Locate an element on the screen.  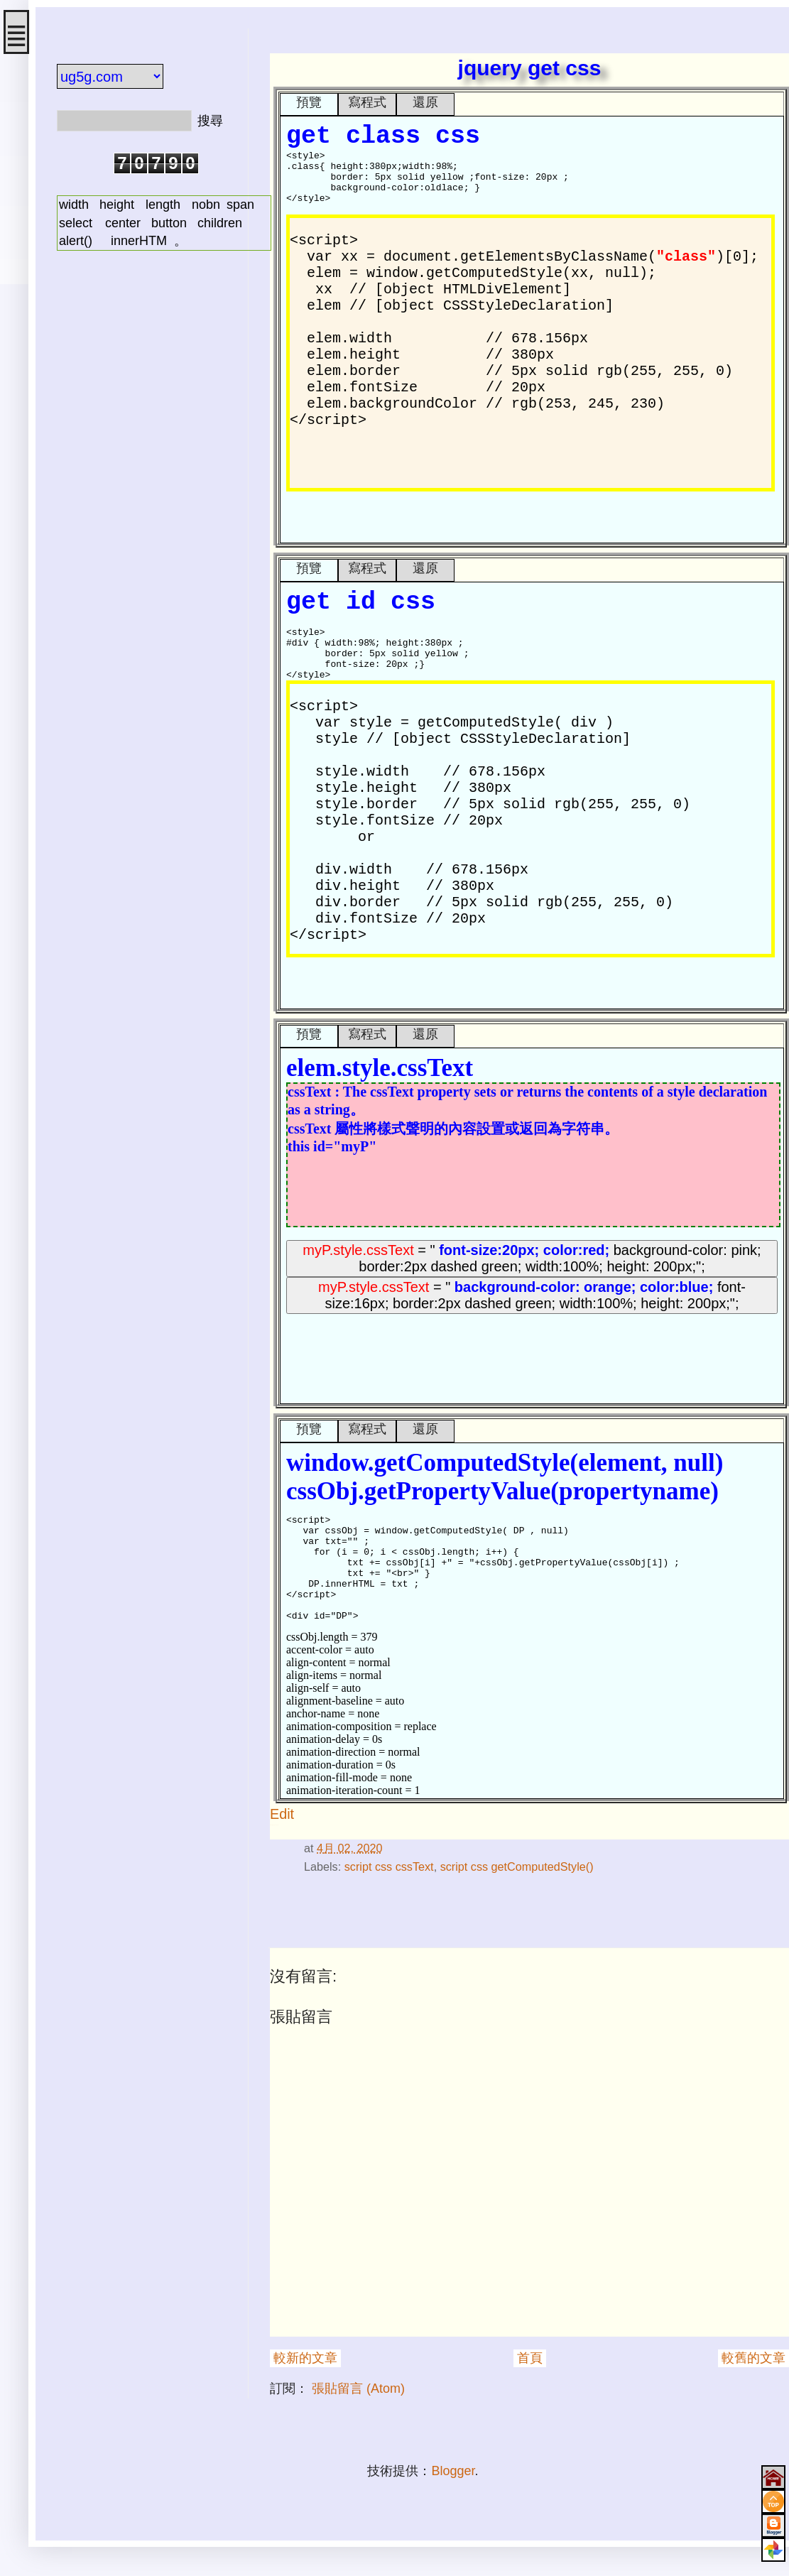
script css getComputedStyle() is located at coordinates (517, 1866).